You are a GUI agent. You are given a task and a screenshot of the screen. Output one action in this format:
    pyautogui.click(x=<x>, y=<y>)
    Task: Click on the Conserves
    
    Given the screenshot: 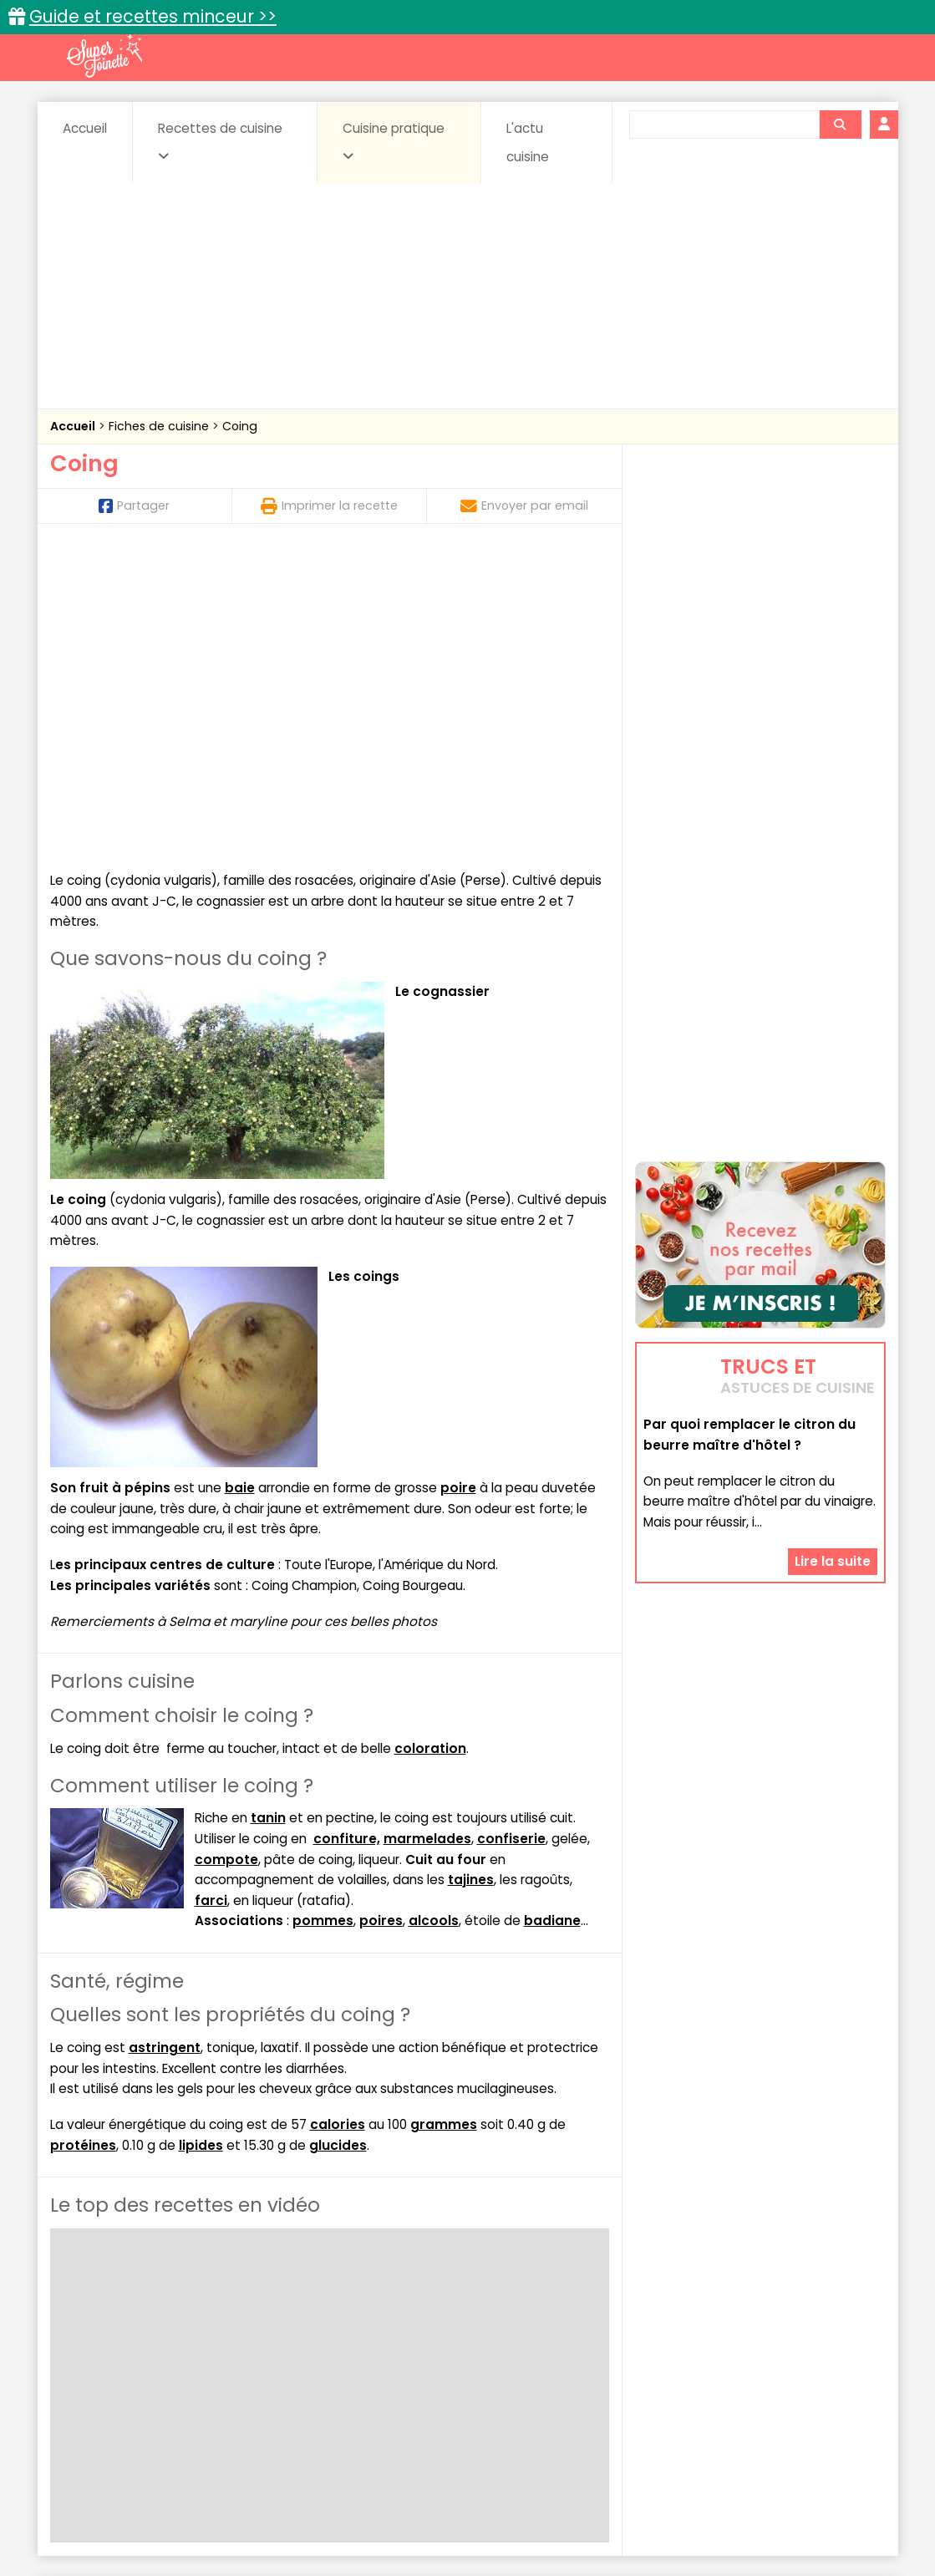 What is the action you would take?
    pyautogui.click(x=592, y=2347)
    